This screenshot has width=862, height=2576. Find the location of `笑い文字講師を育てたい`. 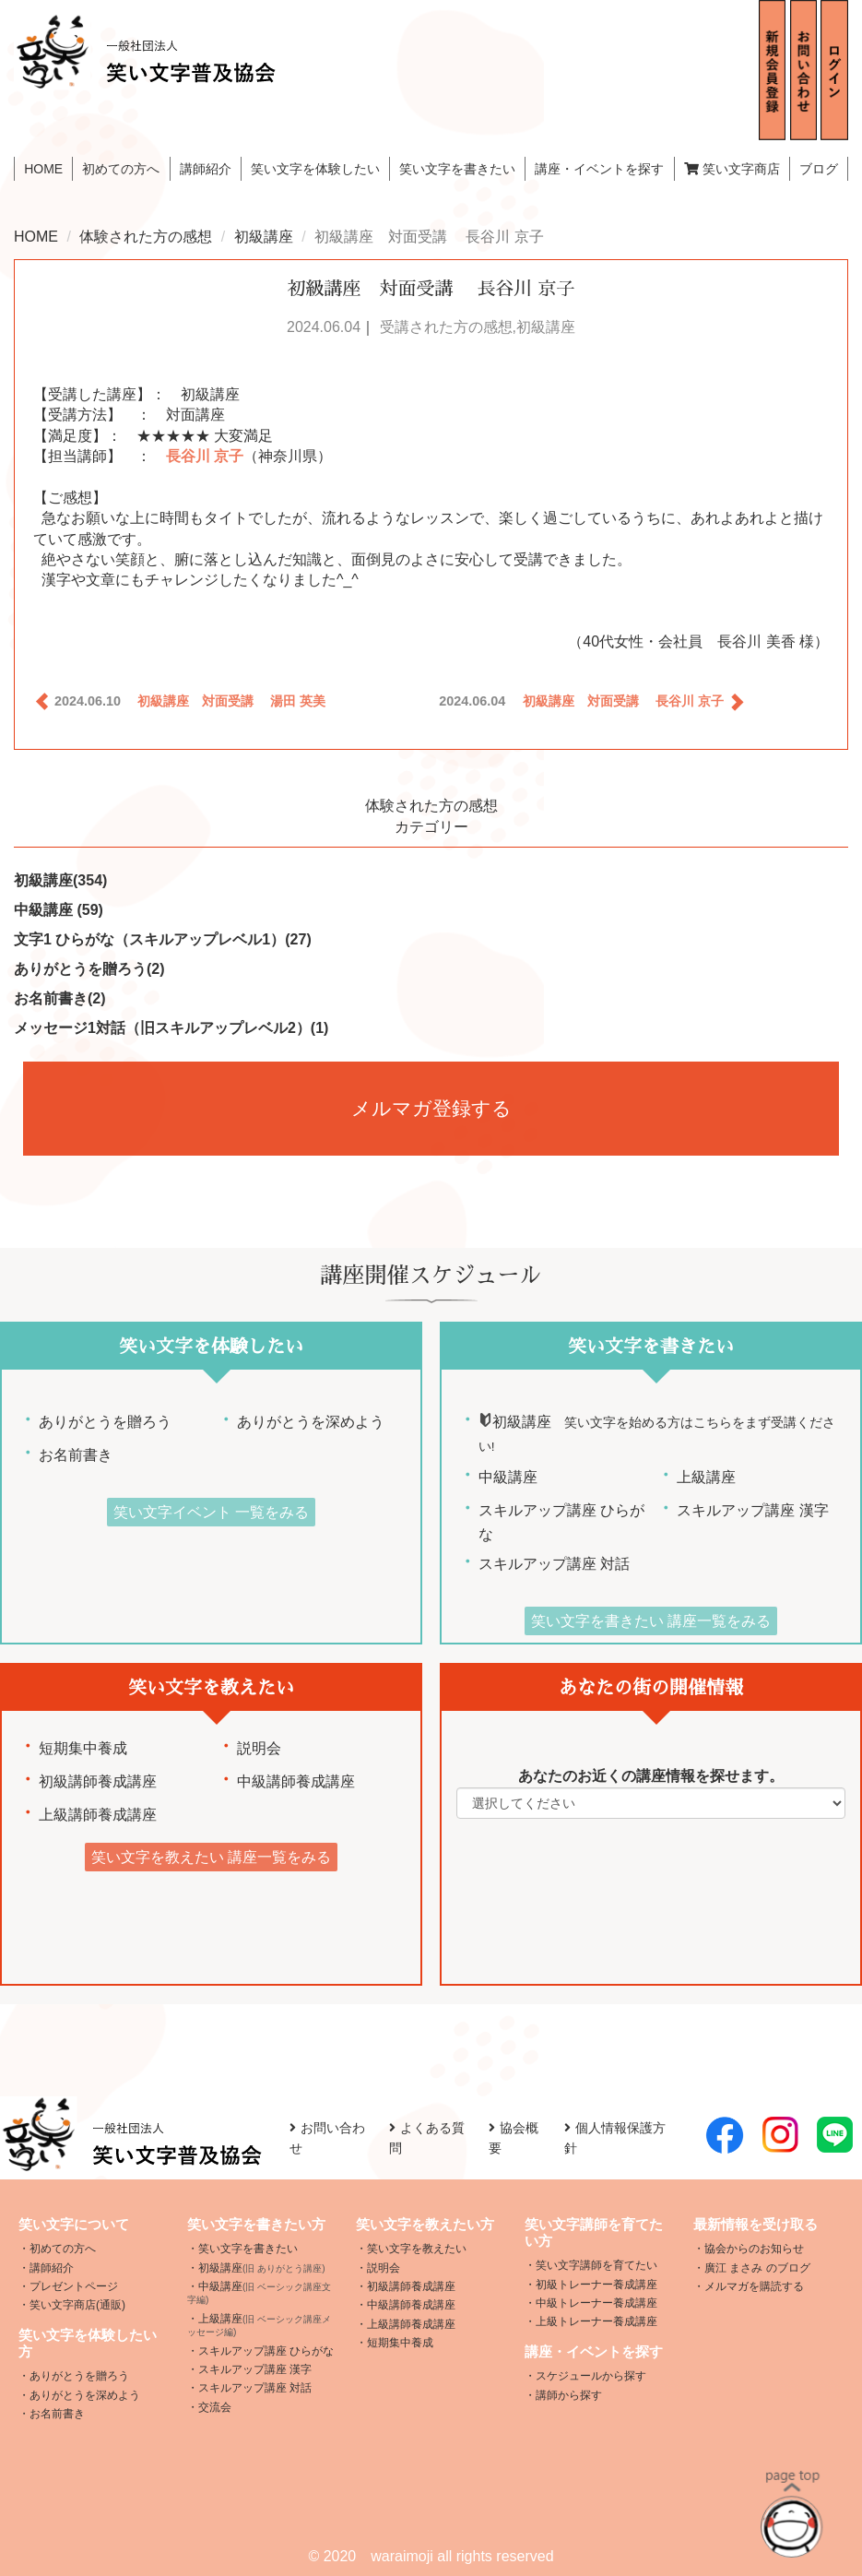

笑い文字講師を育てたい is located at coordinates (596, 2265).